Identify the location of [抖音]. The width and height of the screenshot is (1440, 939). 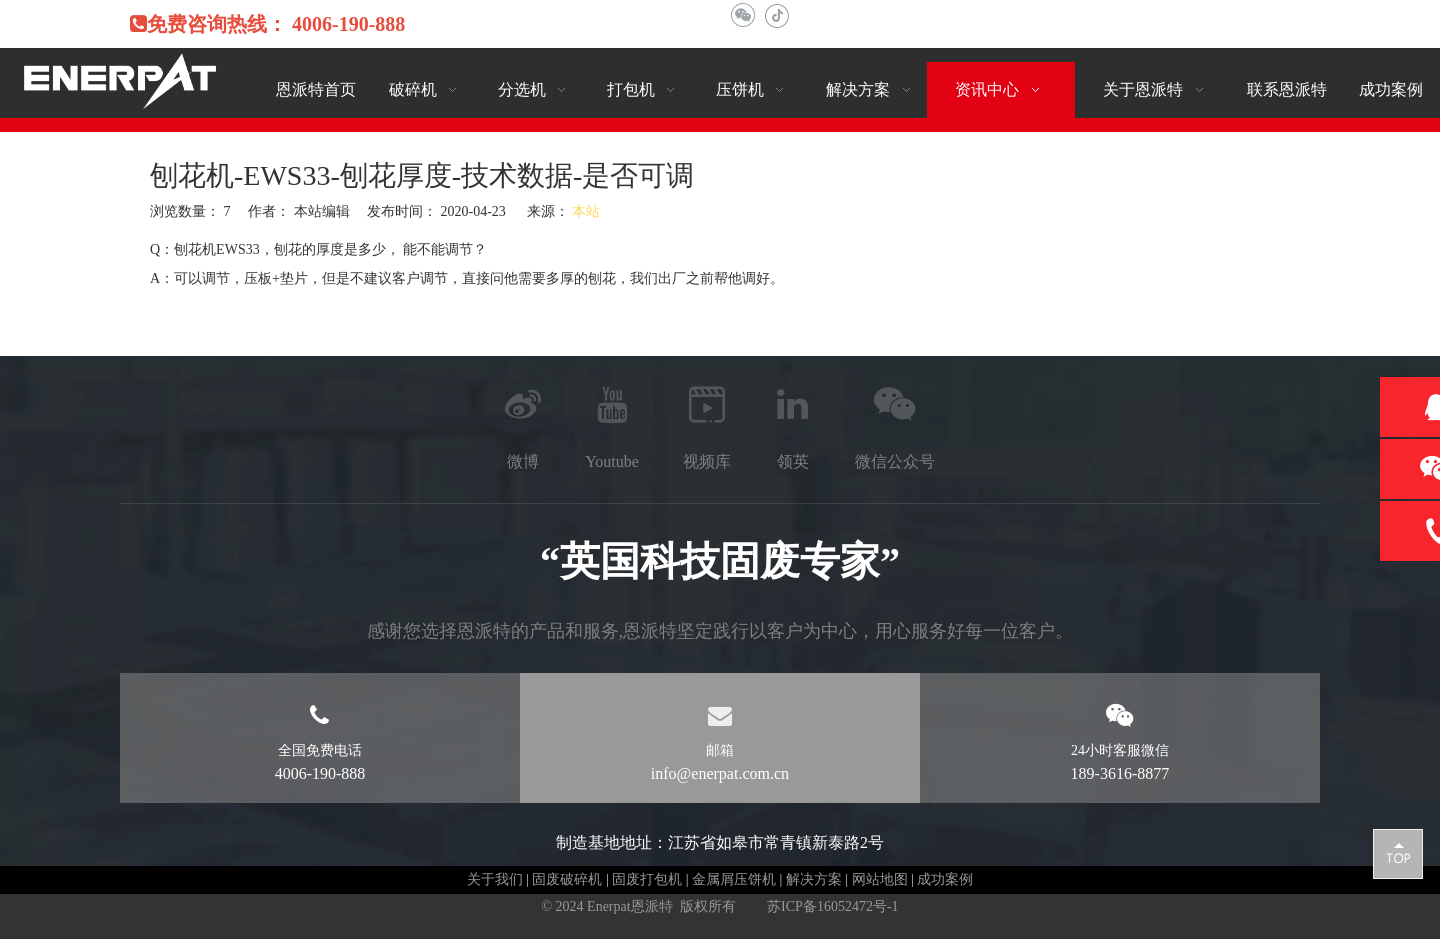
(776, 15).